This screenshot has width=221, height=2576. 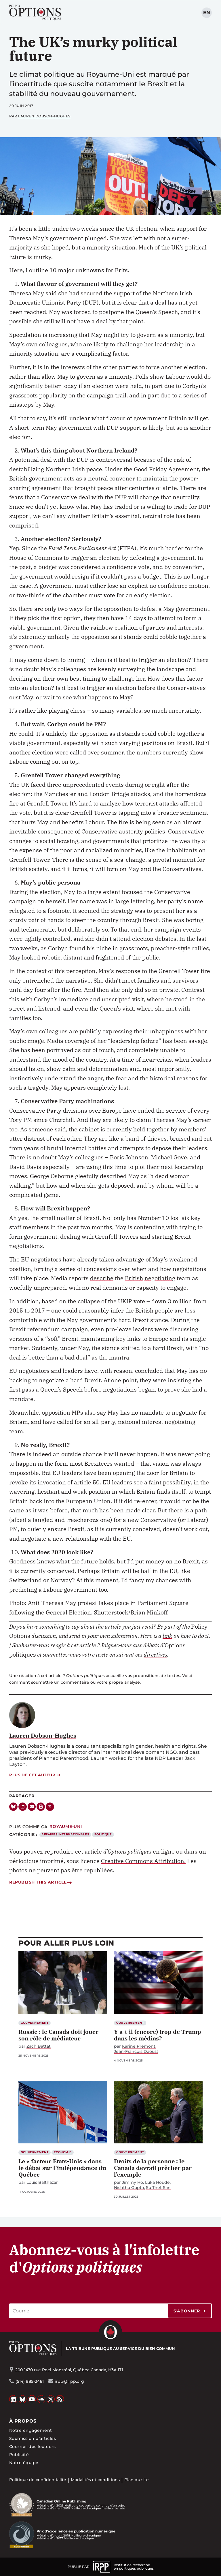 I want to click on Politique de confidentialité, so click(x=37, y=2479).